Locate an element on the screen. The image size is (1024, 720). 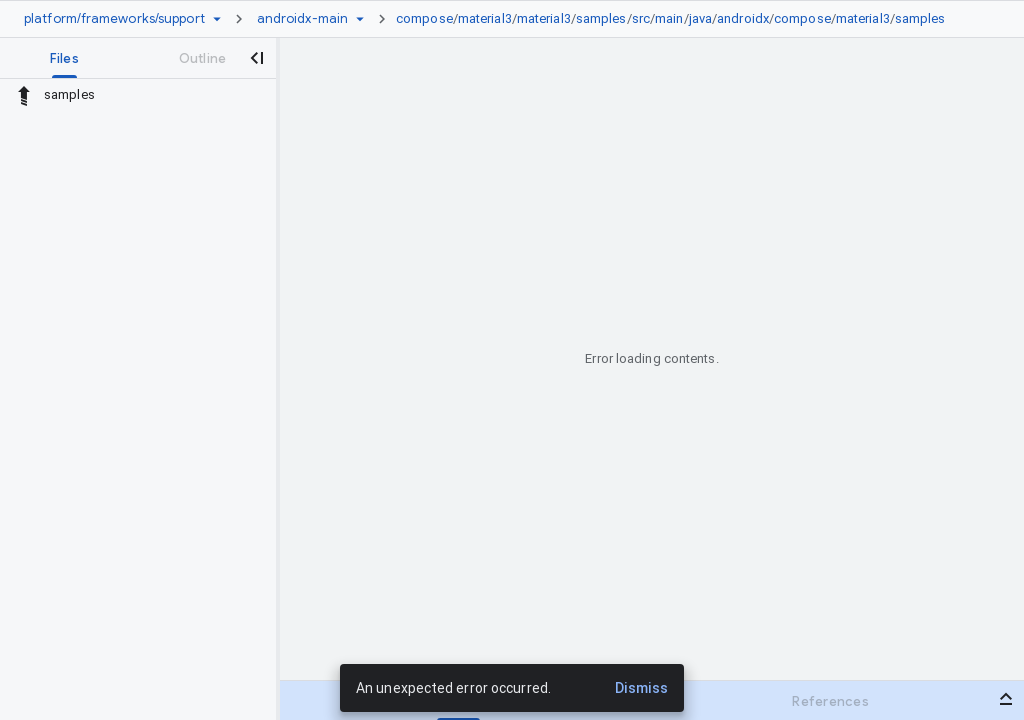
[Open bottom panel] is located at coordinates (1006, 699).